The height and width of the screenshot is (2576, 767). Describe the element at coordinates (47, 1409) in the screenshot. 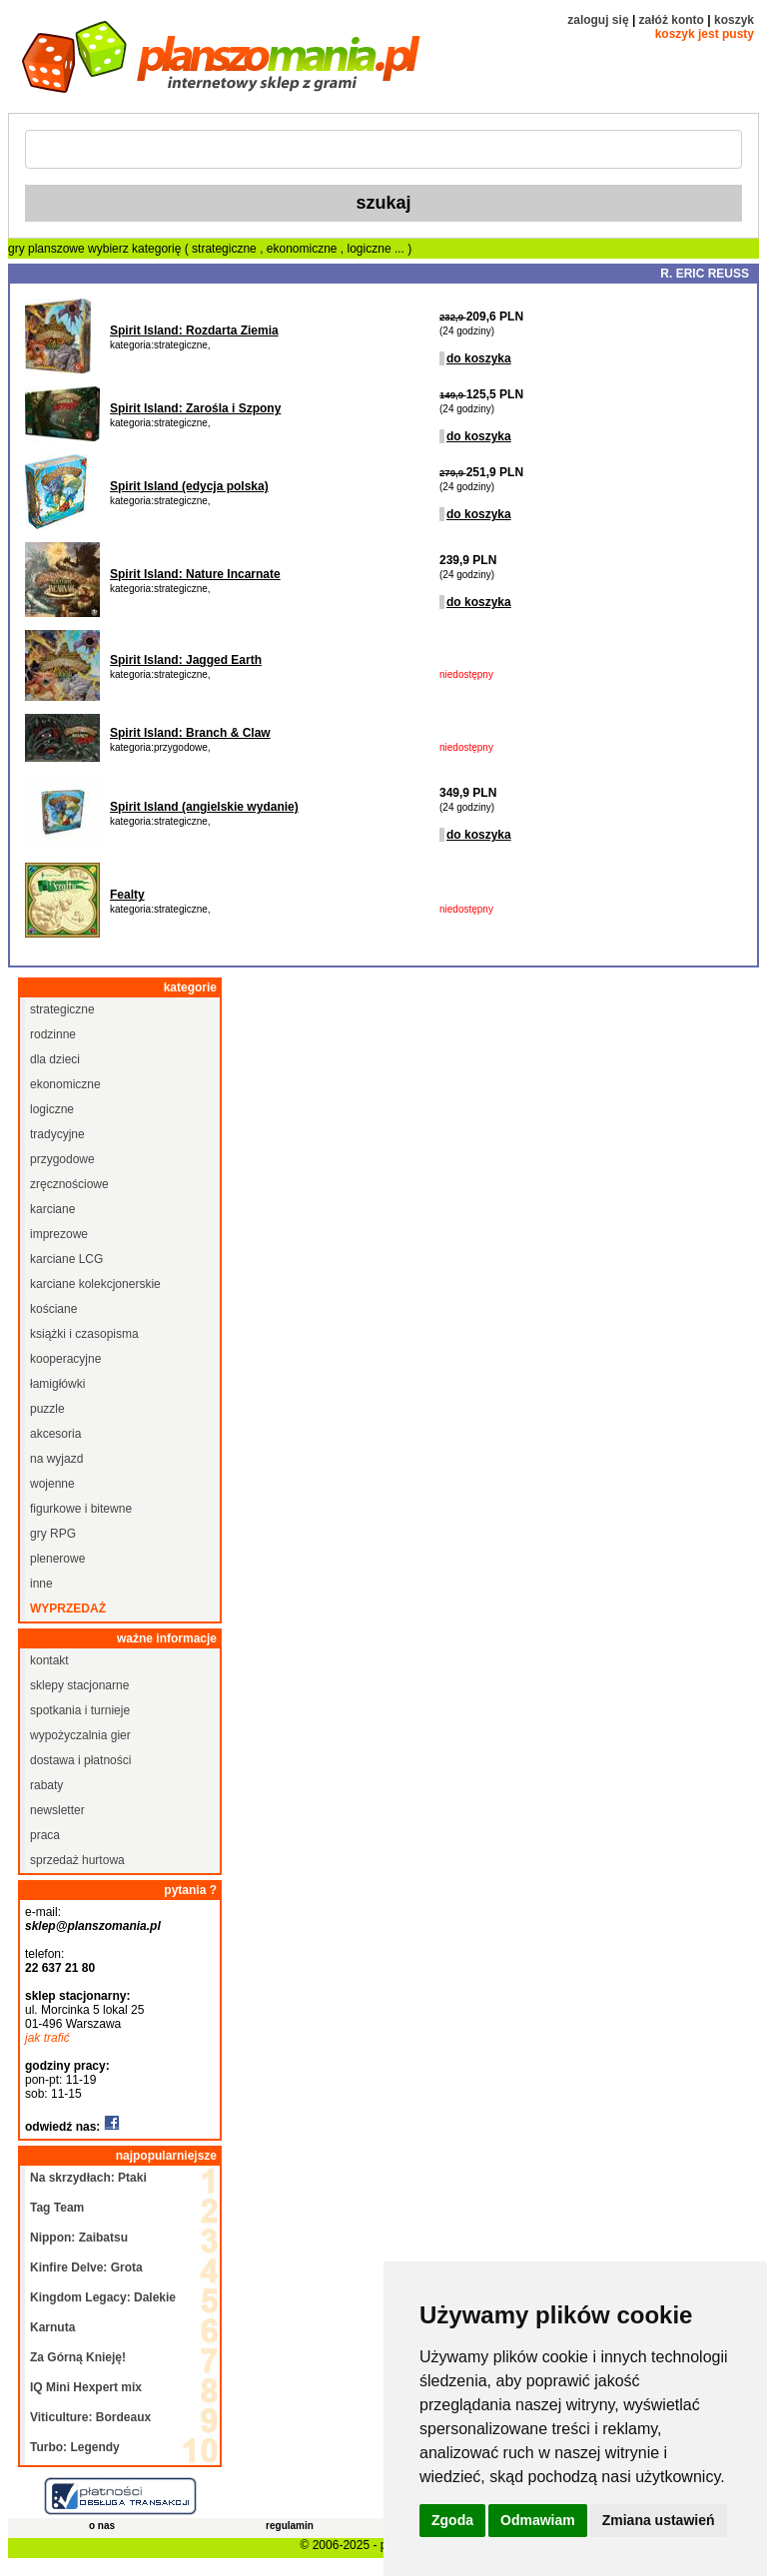

I see `puzzle` at that location.